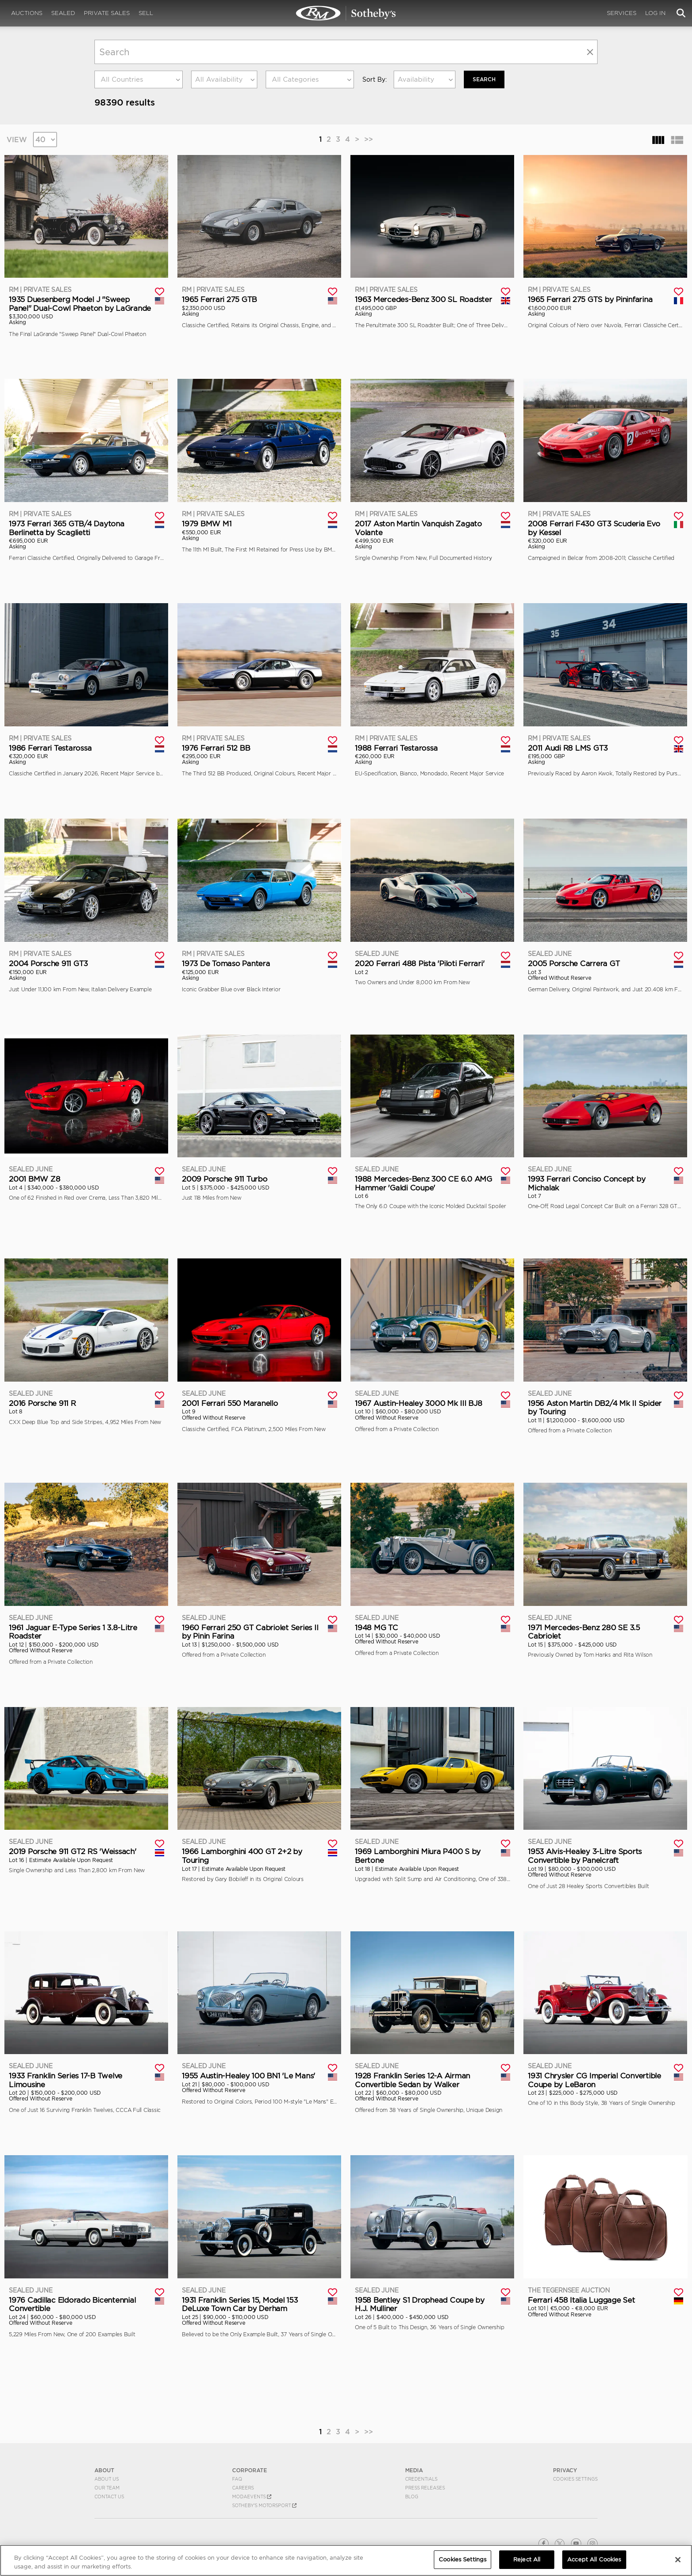 This screenshot has width=692, height=2576. What do you see at coordinates (249, 2469) in the screenshot?
I see `CORPORATE` at bounding box center [249, 2469].